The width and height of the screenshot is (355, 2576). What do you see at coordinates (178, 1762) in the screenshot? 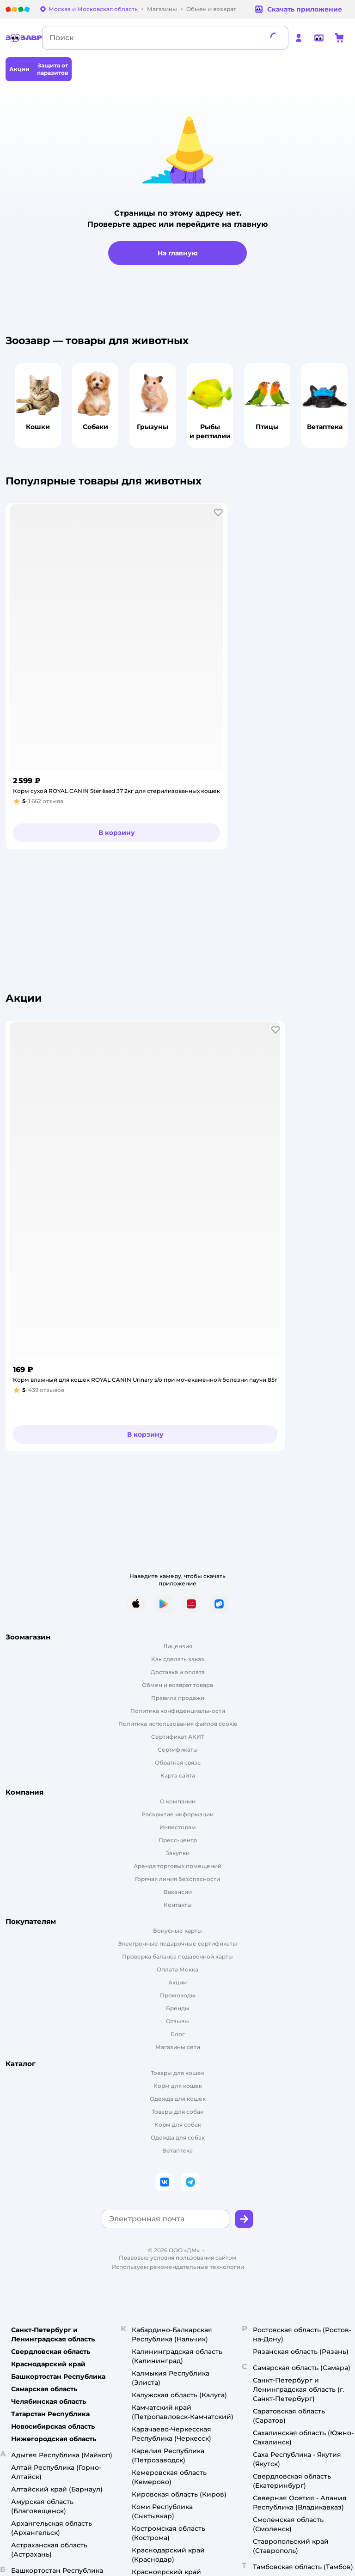
I see `Обратная связь` at bounding box center [178, 1762].